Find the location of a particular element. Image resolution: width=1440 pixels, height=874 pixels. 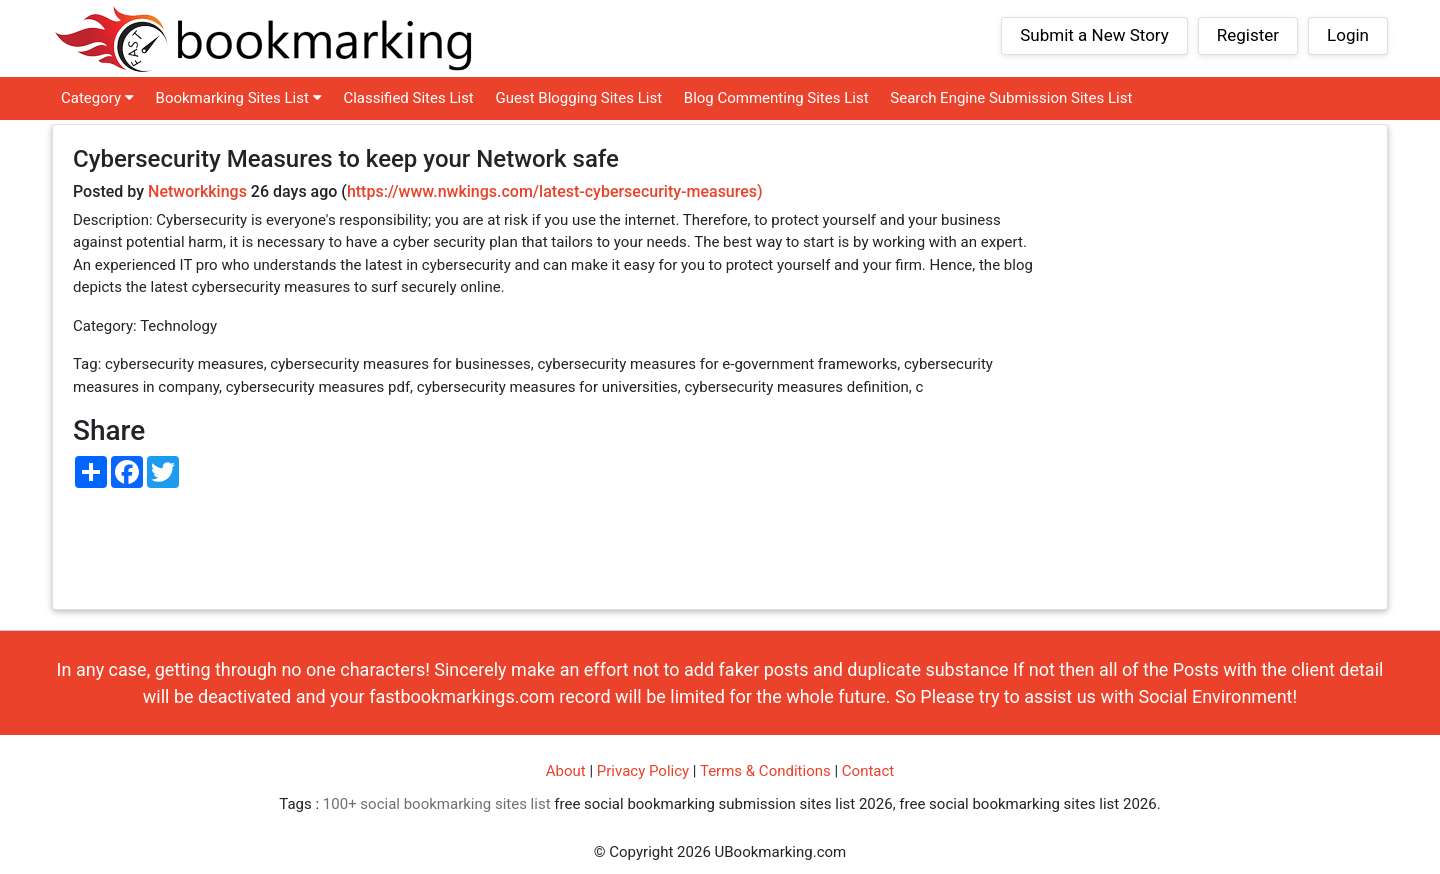

Networkkings is located at coordinates (197, 191).